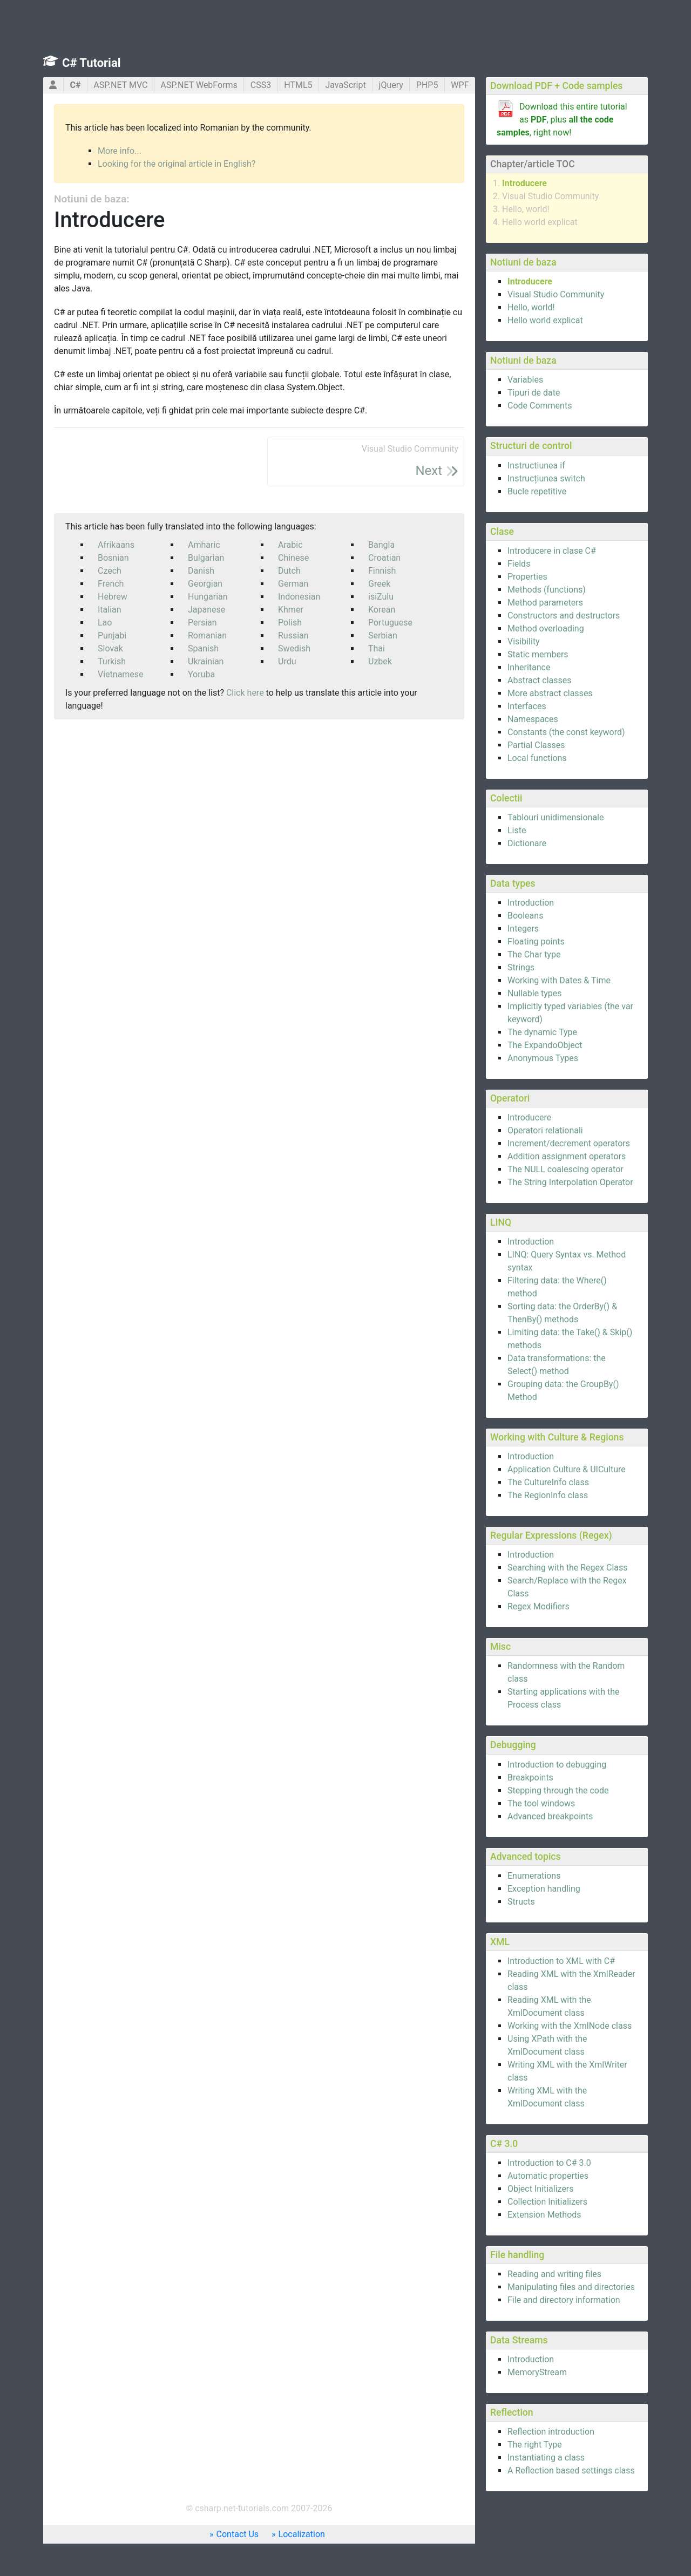 Image resolution: width=691 pixels, height=2576 pixels. What do you see at coordinates (539, 405) in the screenshot?
I see `Code Comments` at bounding box center [539, 405].